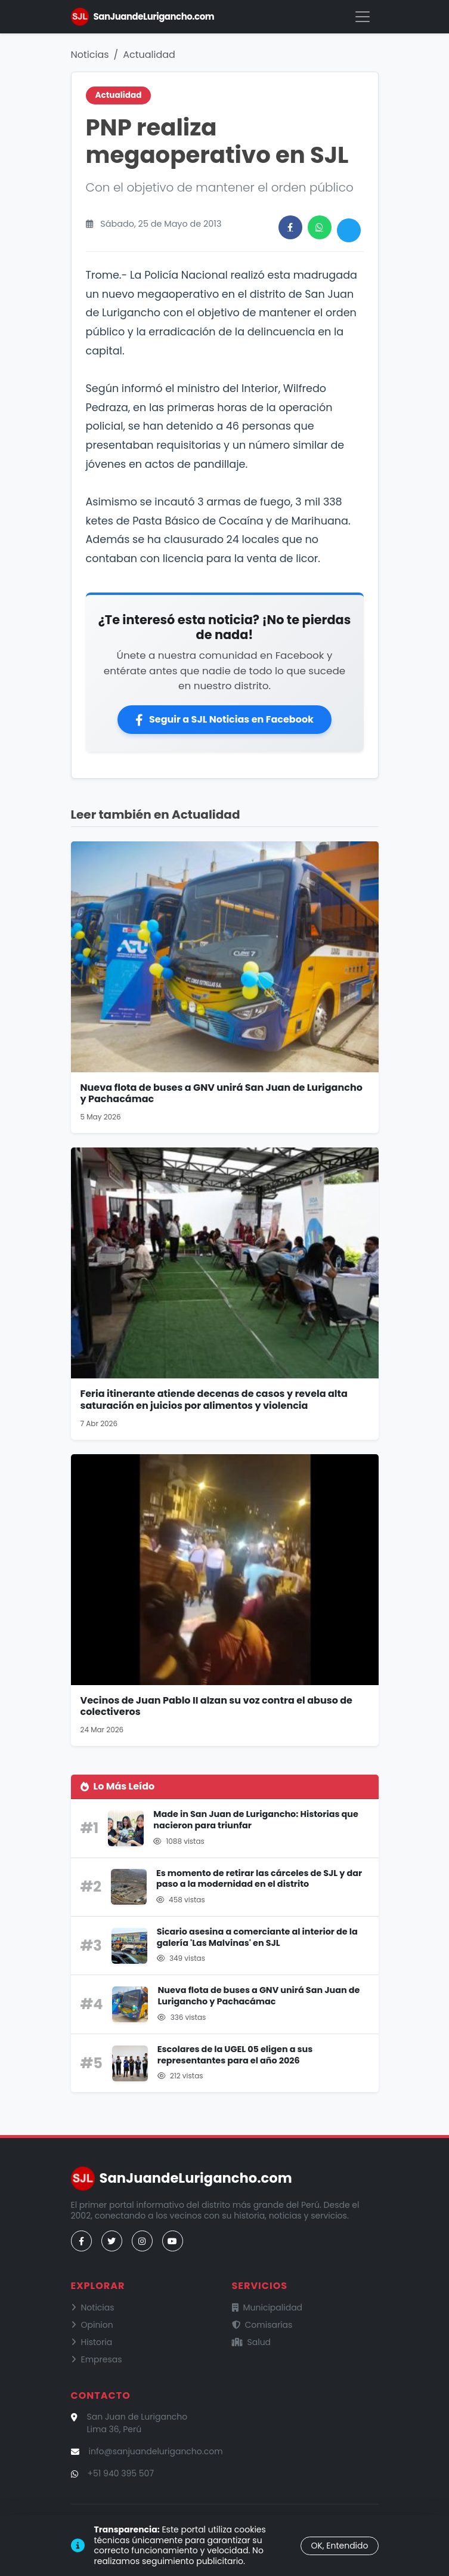 The height and width of the screenshot is (2576, 449). I want to click on Empresas, so click(96, 2359).